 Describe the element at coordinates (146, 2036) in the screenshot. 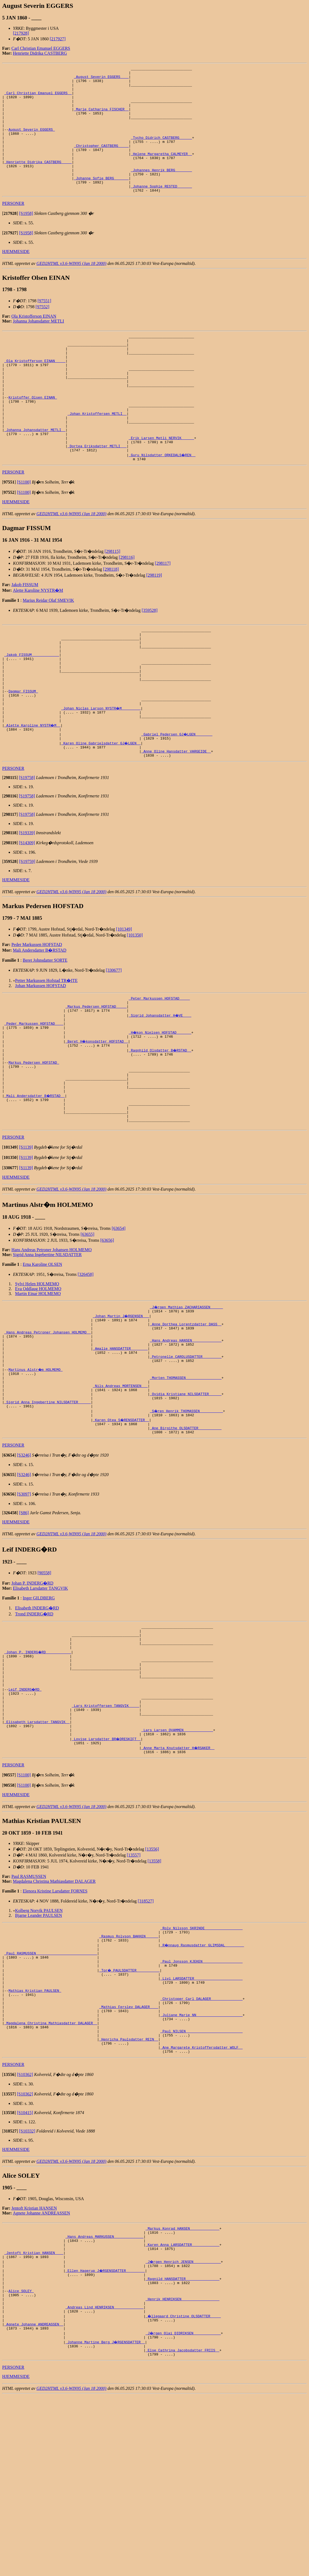

I see `[318527]` at that location.